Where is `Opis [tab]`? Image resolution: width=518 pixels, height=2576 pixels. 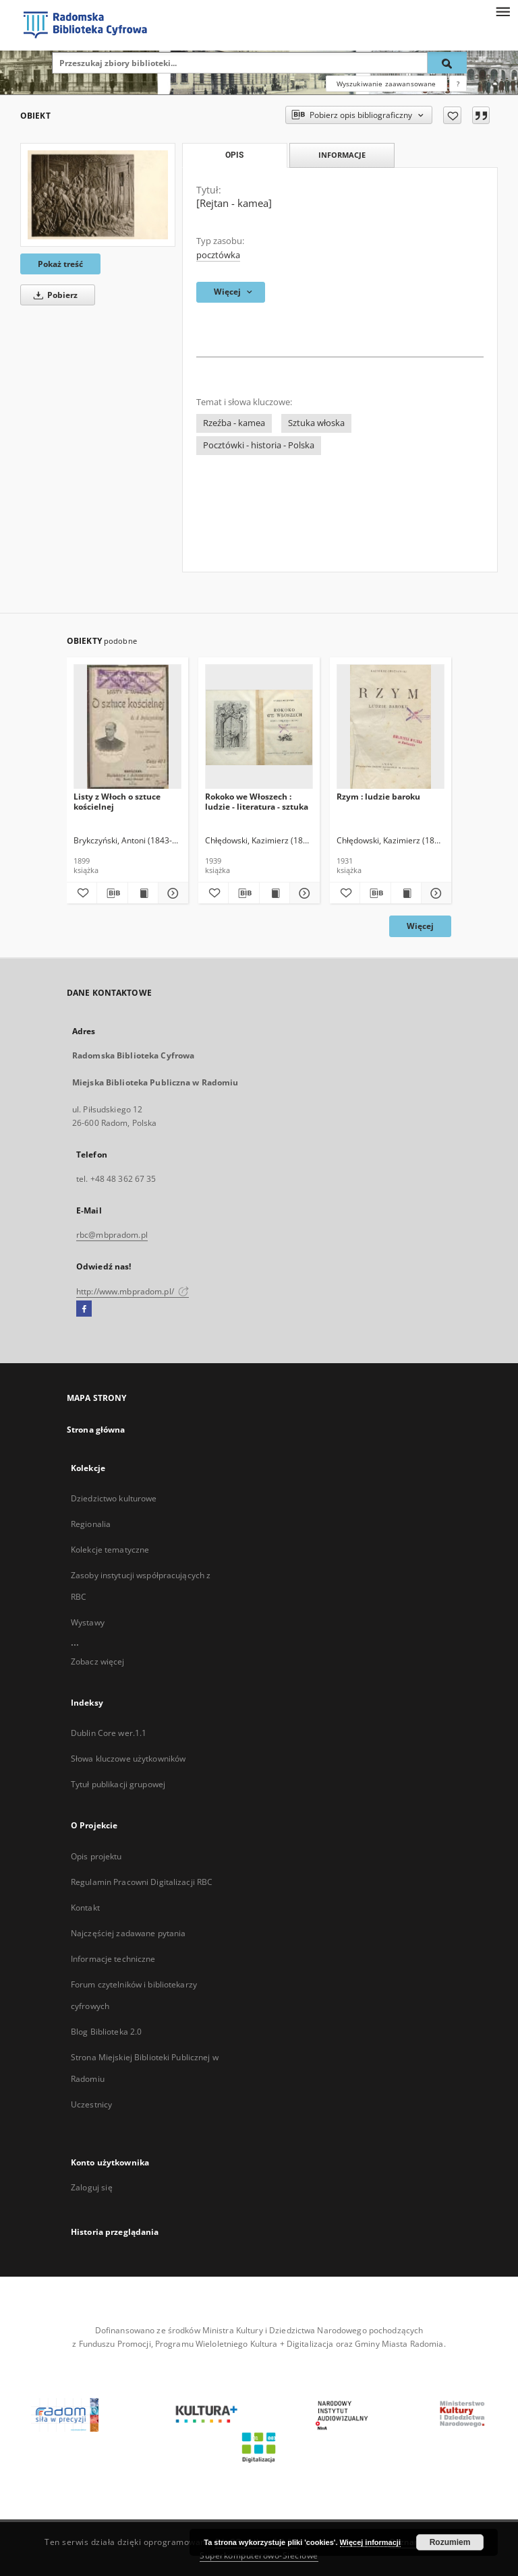
Opis [tab] is located at coordinates (234, 155).